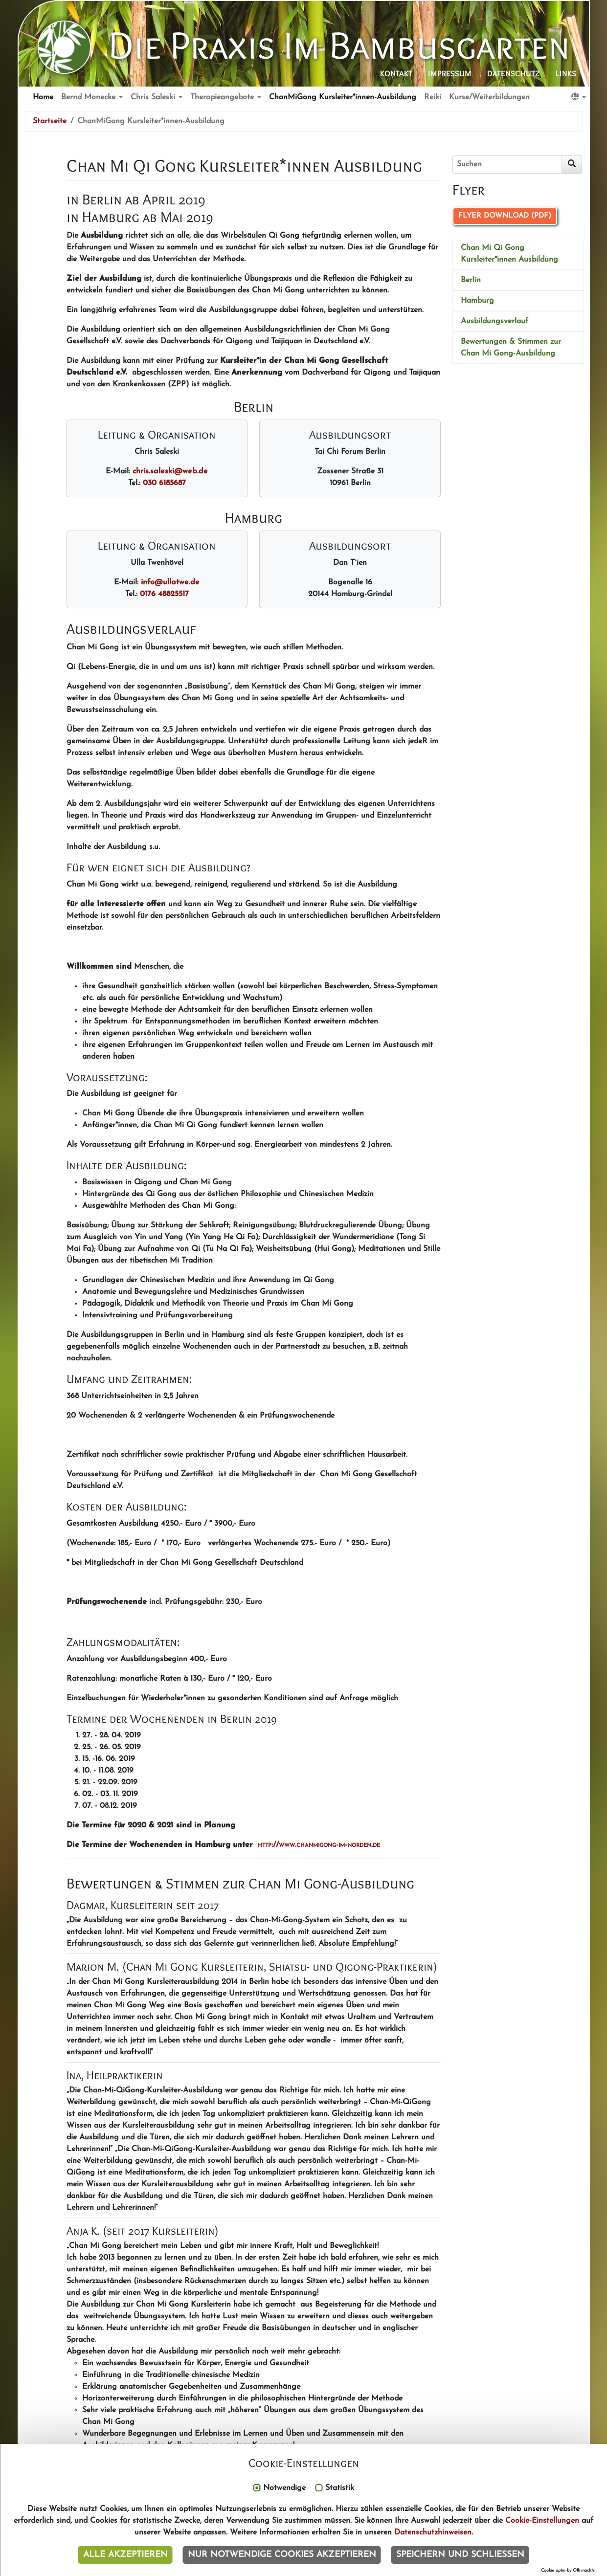 This screenshot has width=607, height=2576. I want to click on Nur notwendige Cookies akzeptieren, so click(282, 2555).